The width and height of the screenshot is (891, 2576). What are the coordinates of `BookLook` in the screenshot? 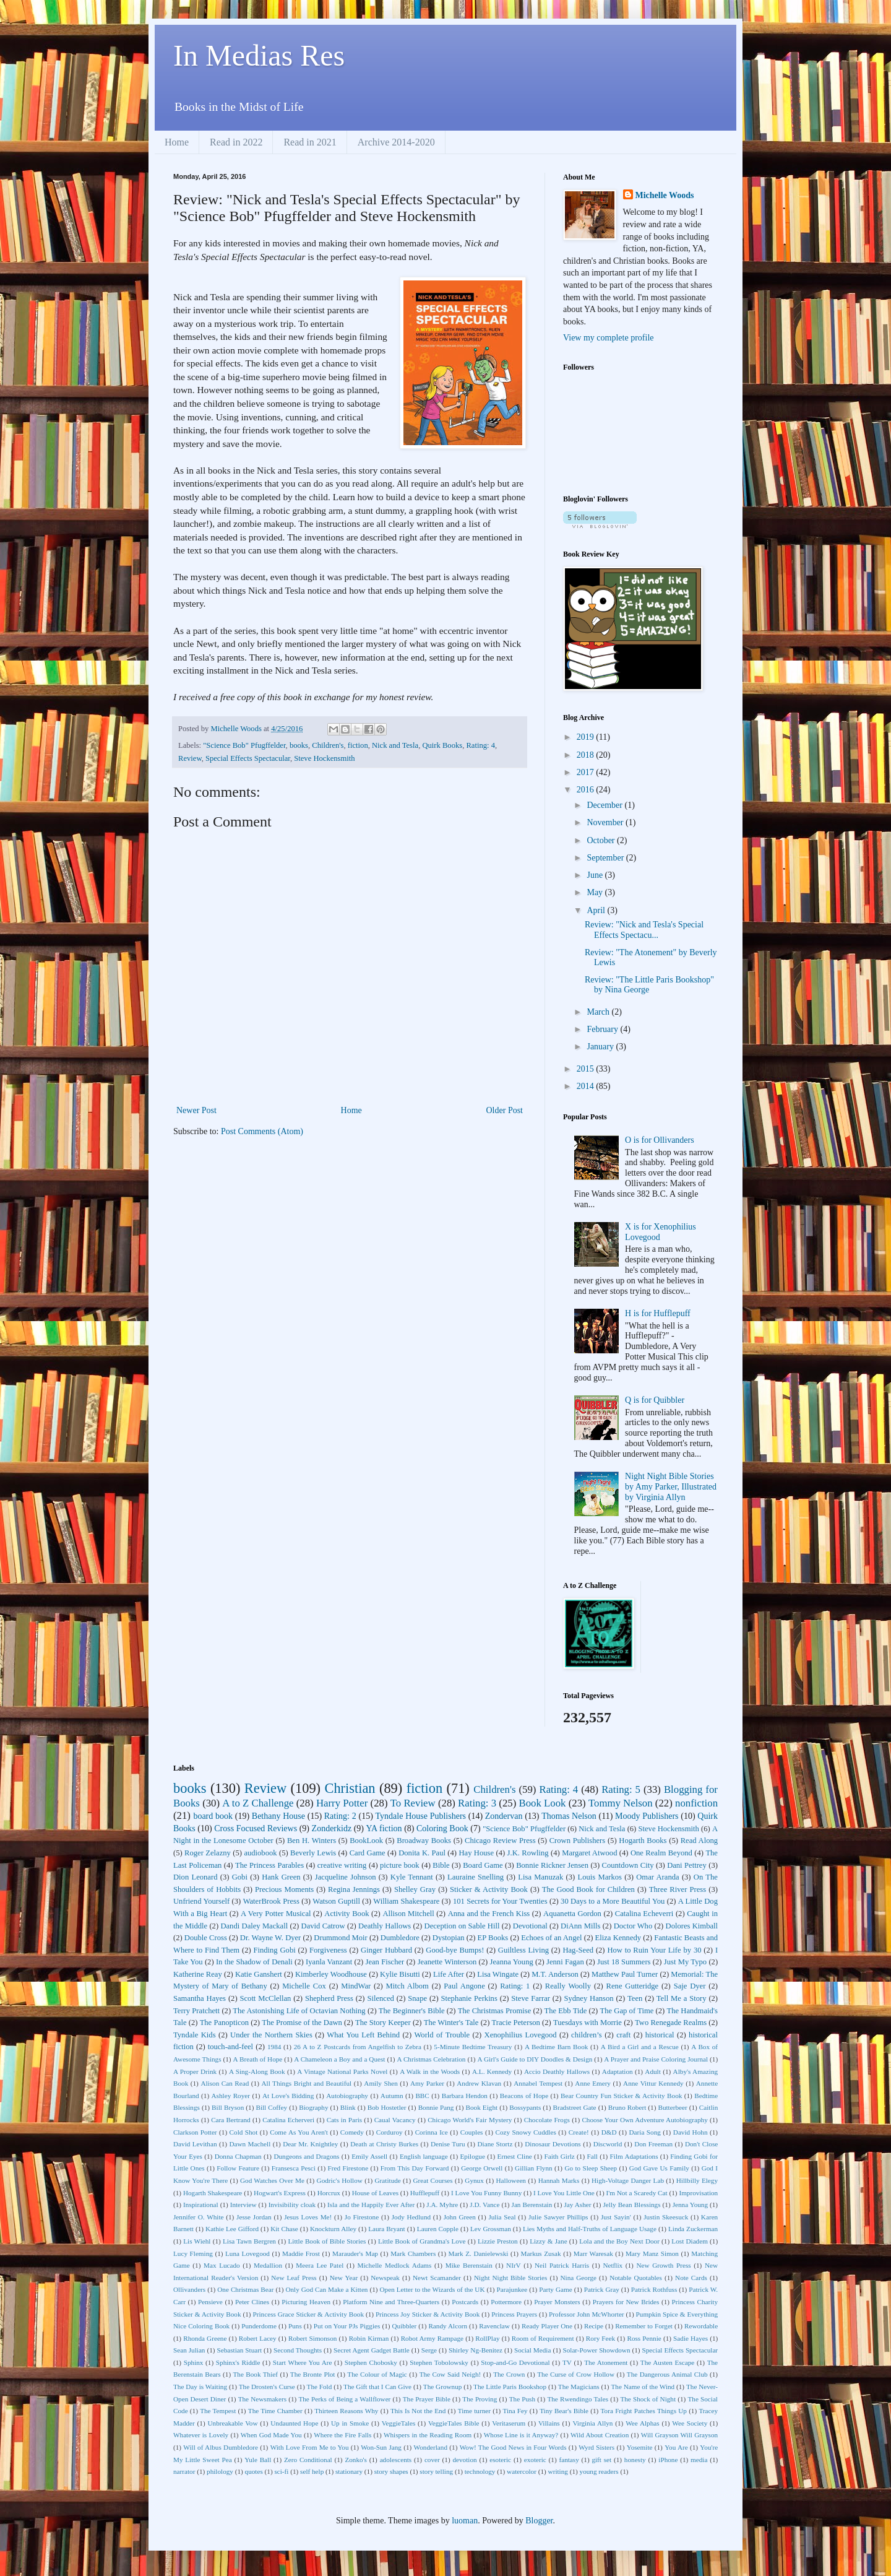 It's located at (366, 1840).